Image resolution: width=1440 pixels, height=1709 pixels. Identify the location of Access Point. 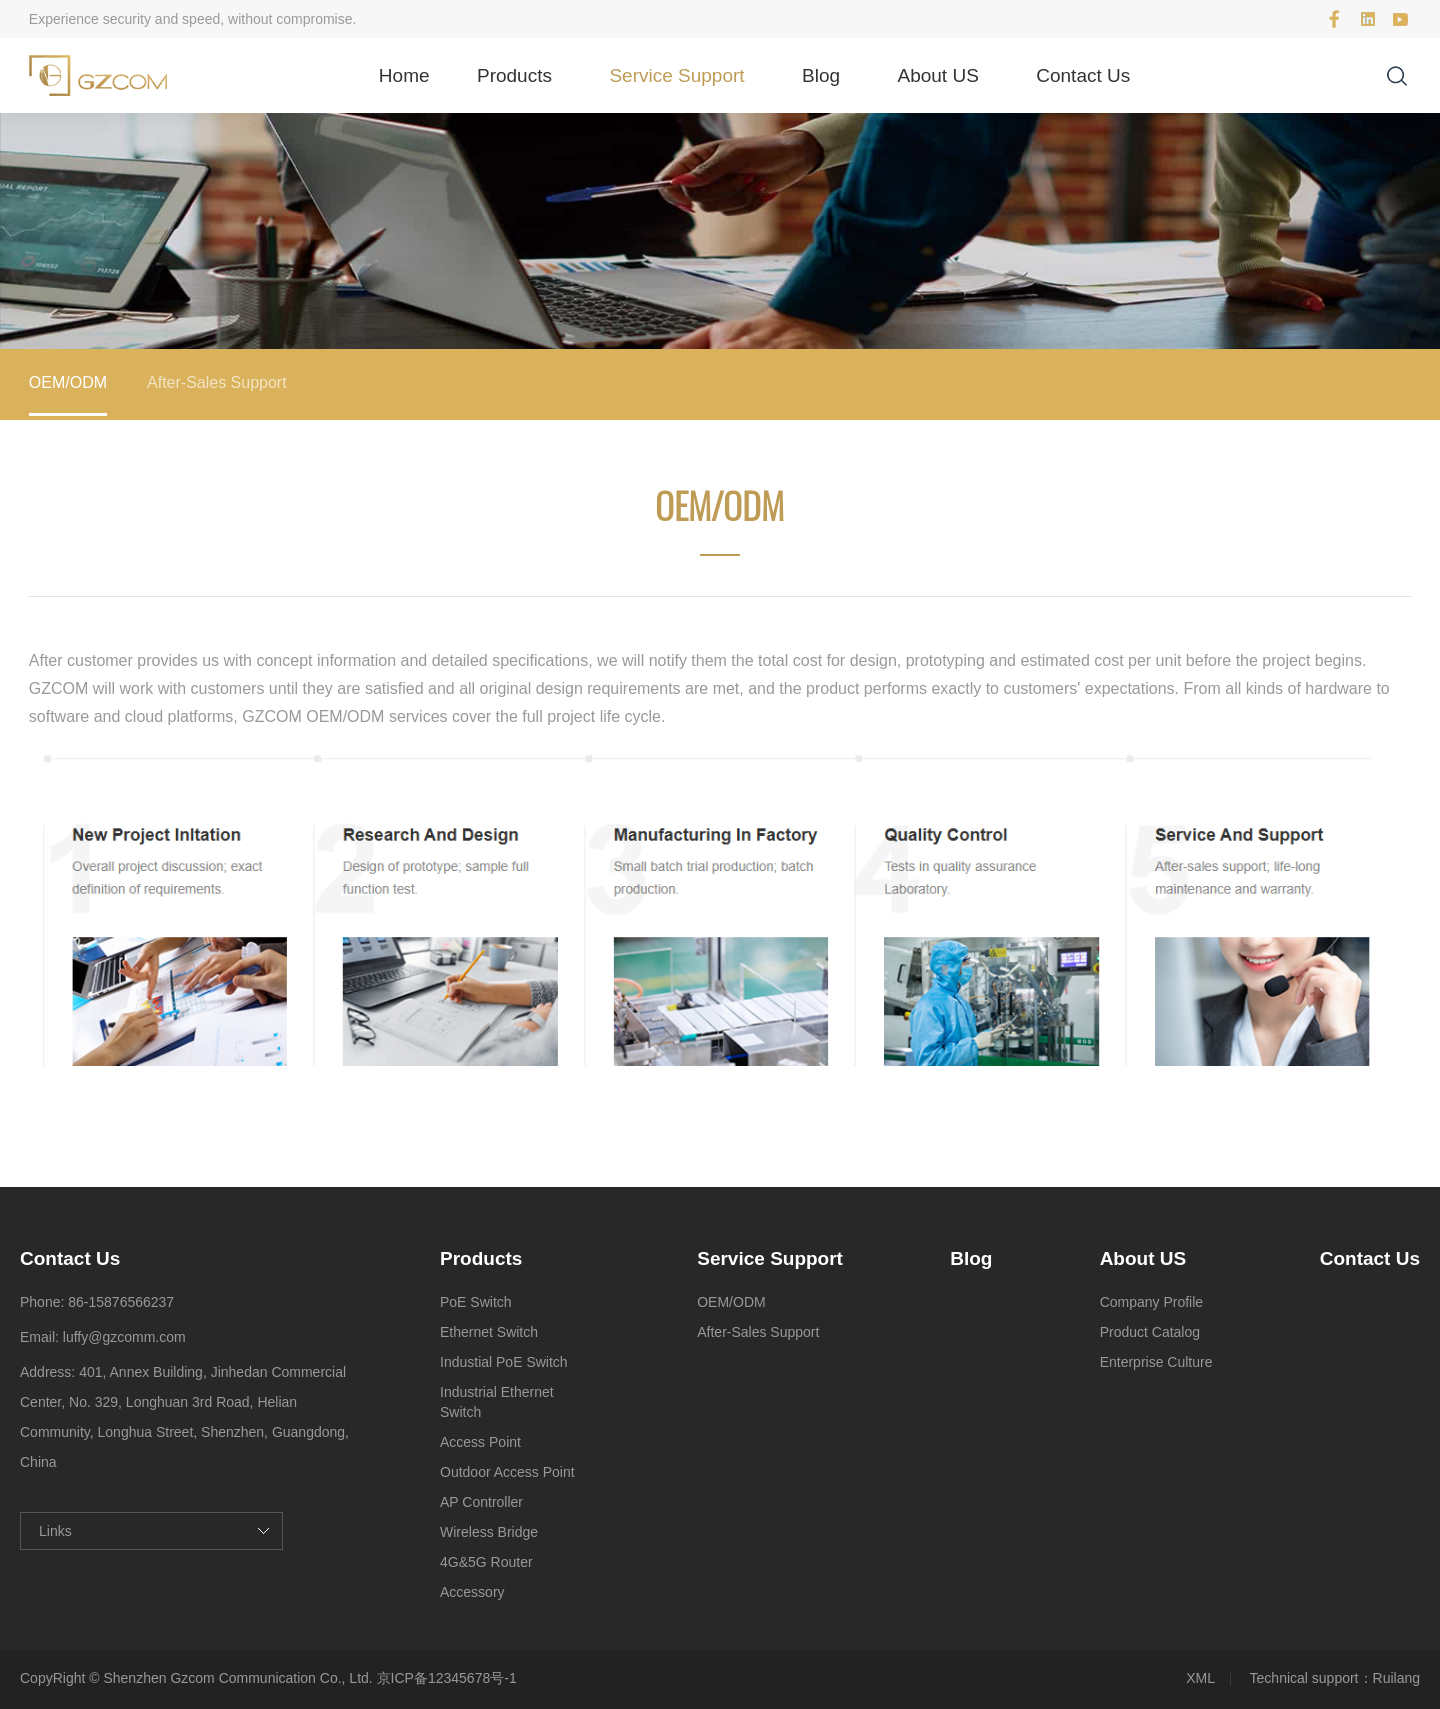
(480, 1442).